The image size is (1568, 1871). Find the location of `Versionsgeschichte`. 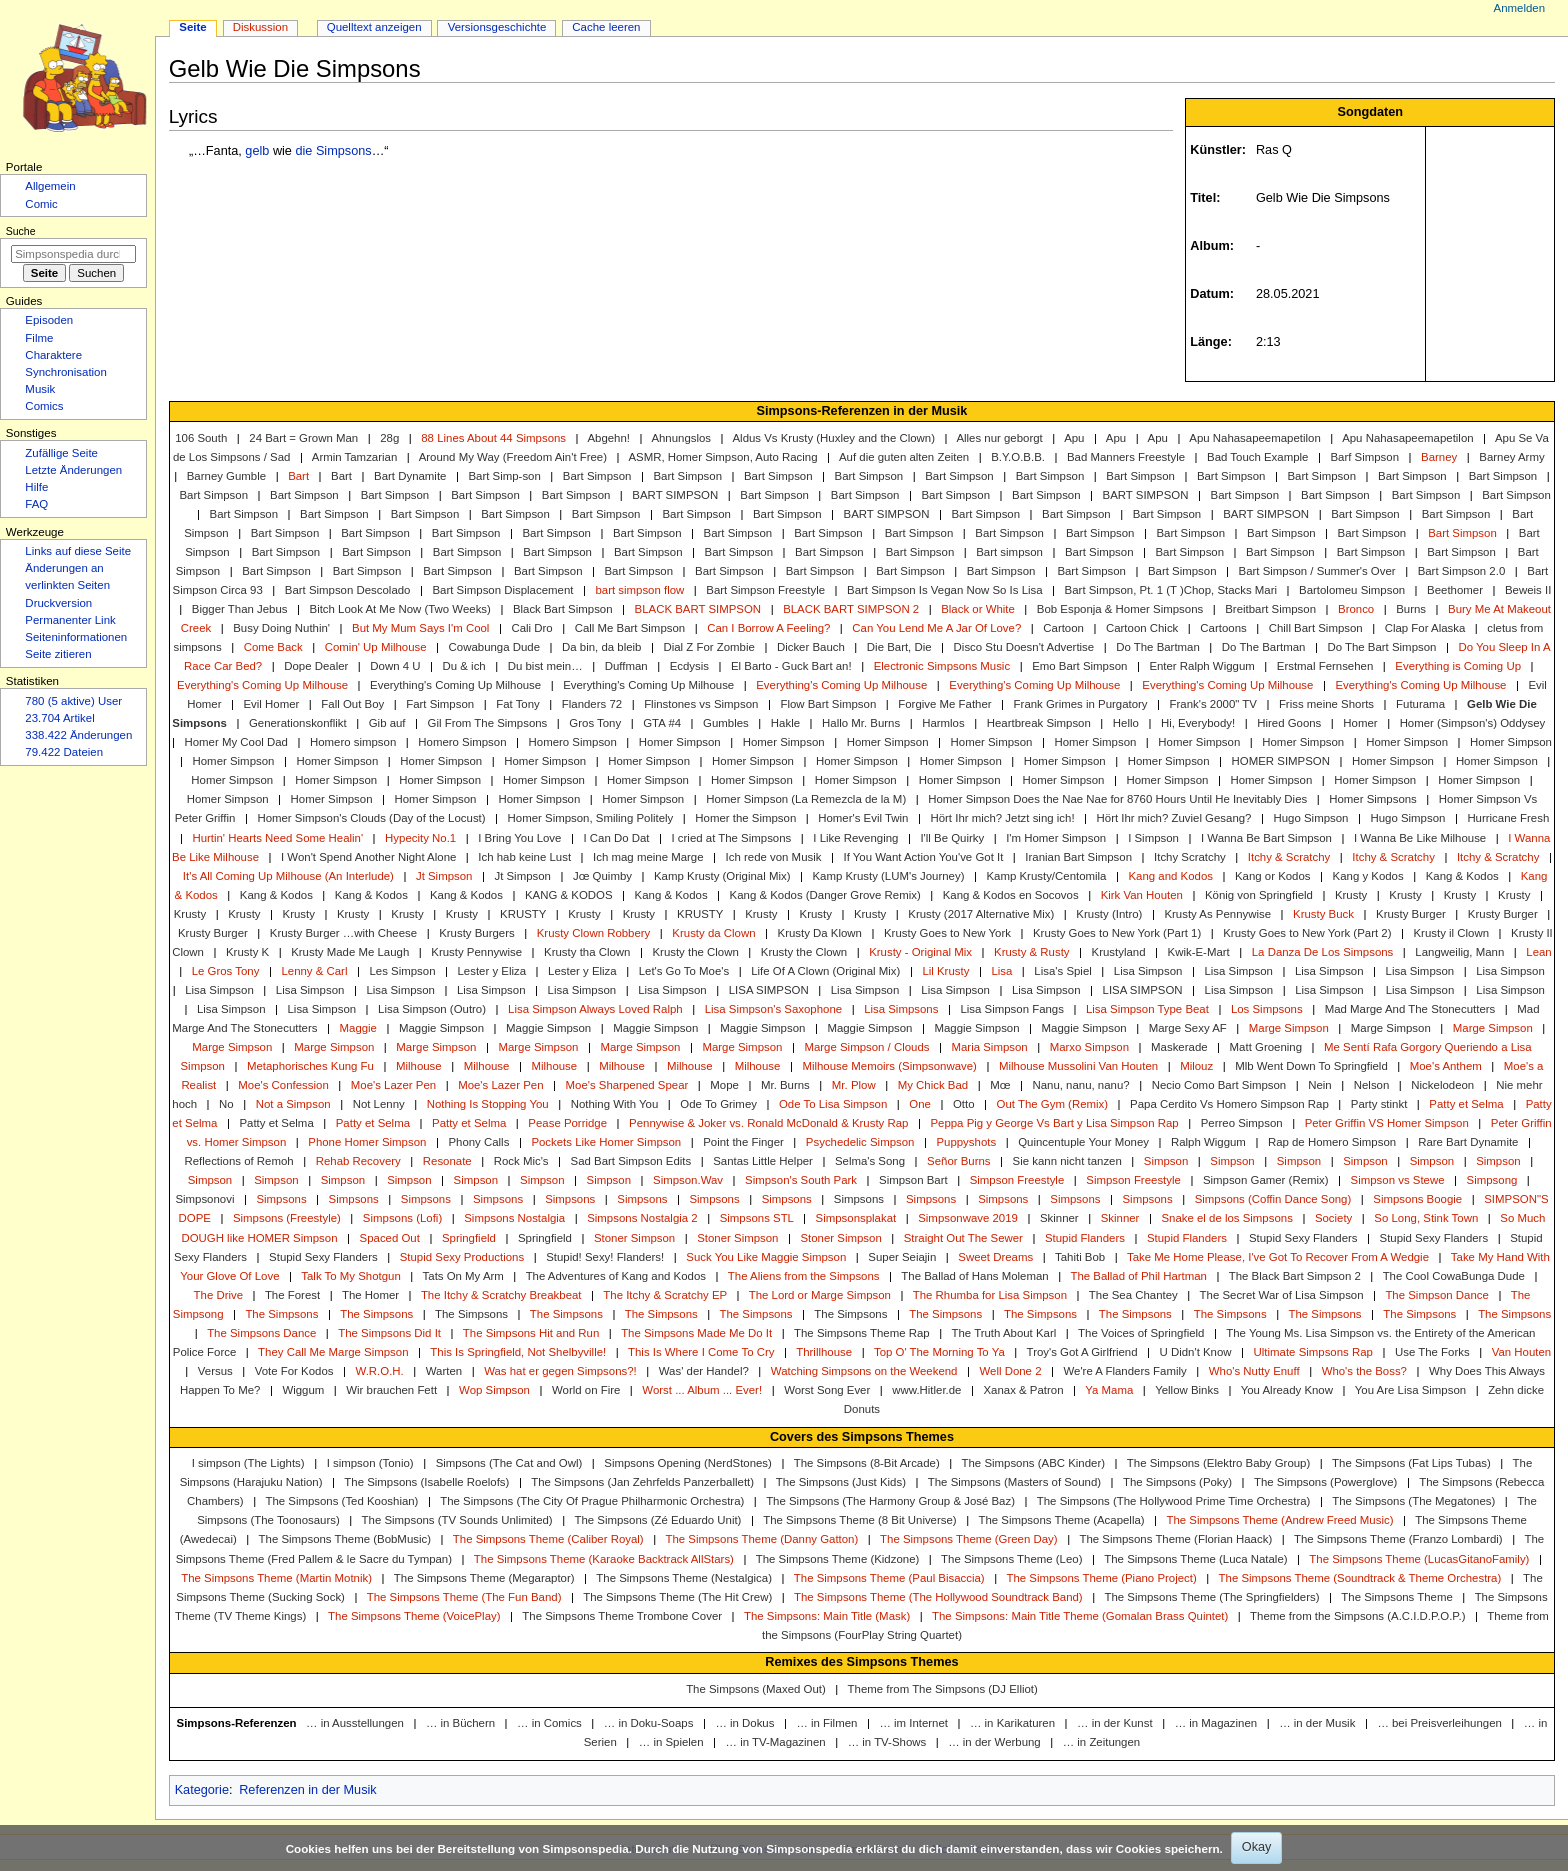

Versionsgeschichte is located at coordinates (497, 27).